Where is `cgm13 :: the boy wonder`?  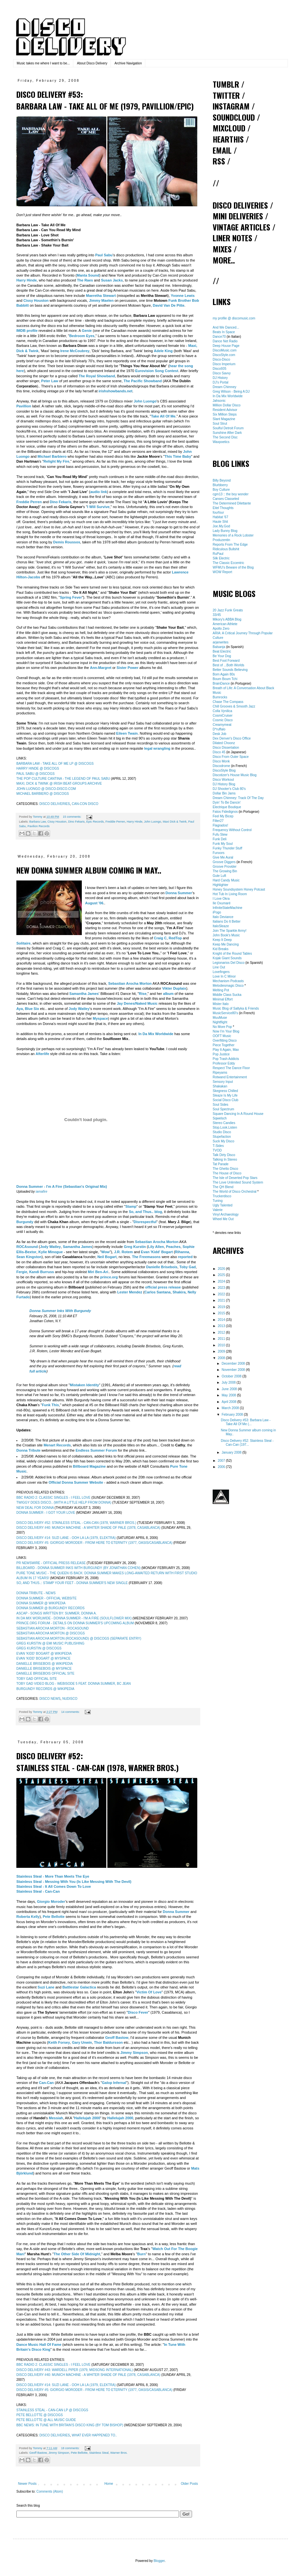
cgm13 :: the boy wonder is located at coordinates (231, 494).